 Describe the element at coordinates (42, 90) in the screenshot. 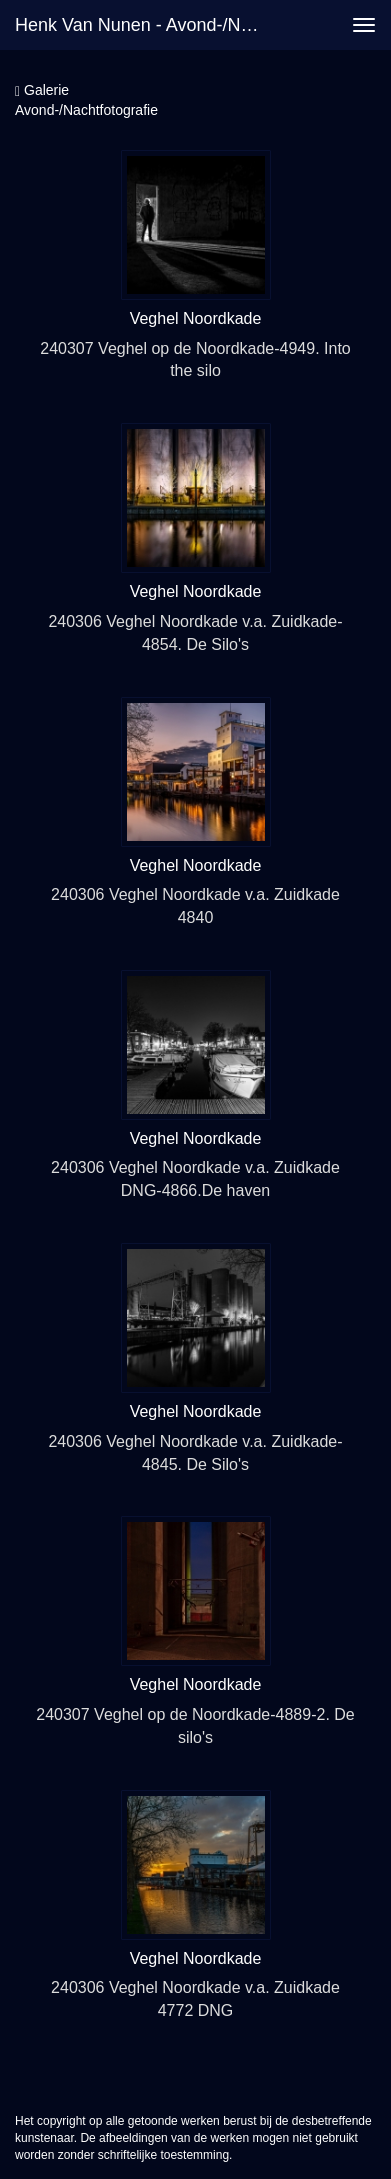

I see `Galerie` at that location.